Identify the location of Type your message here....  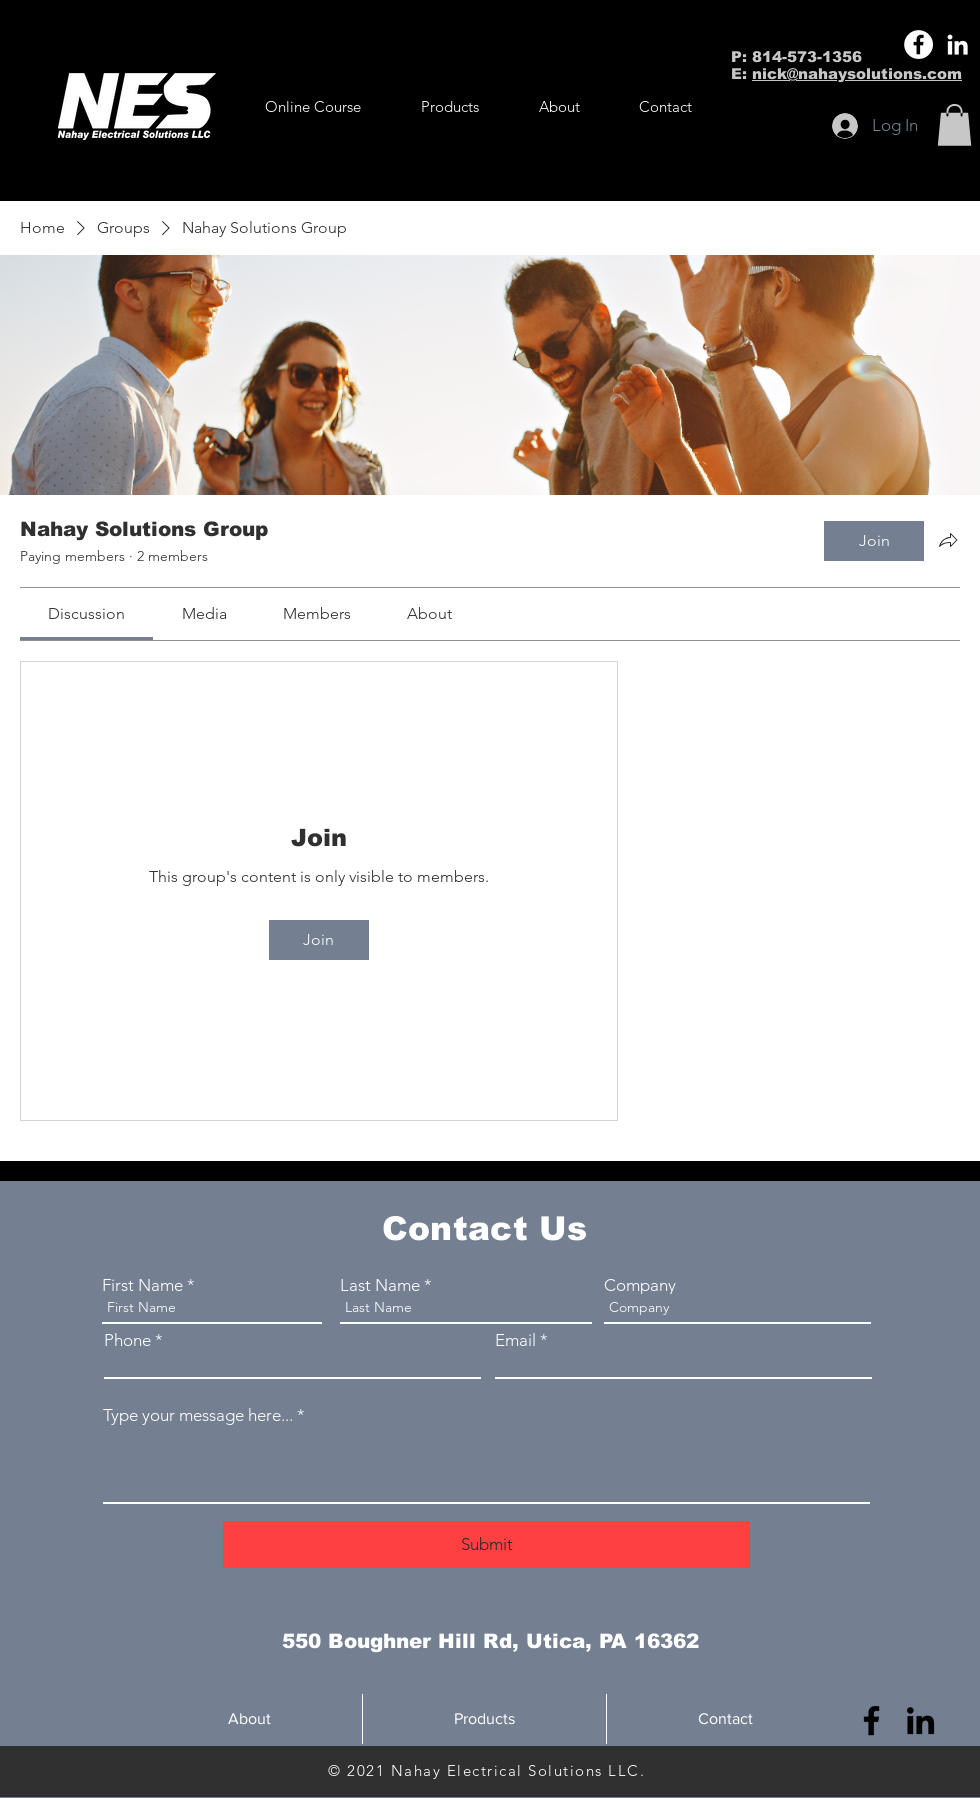
(198, 1415).